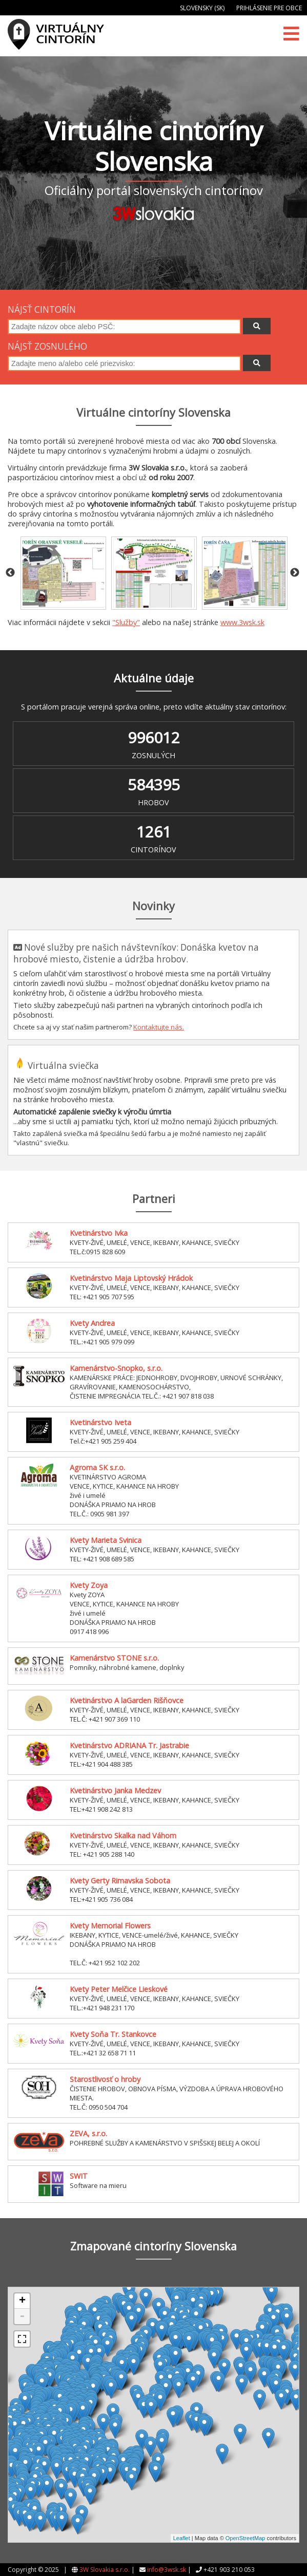 This screenshot has width=307, height=2576. Describe the element at coordinates (114, 1658) in the screenshot. I see `Kamenárstvo STONE s.r.o.` at that location.